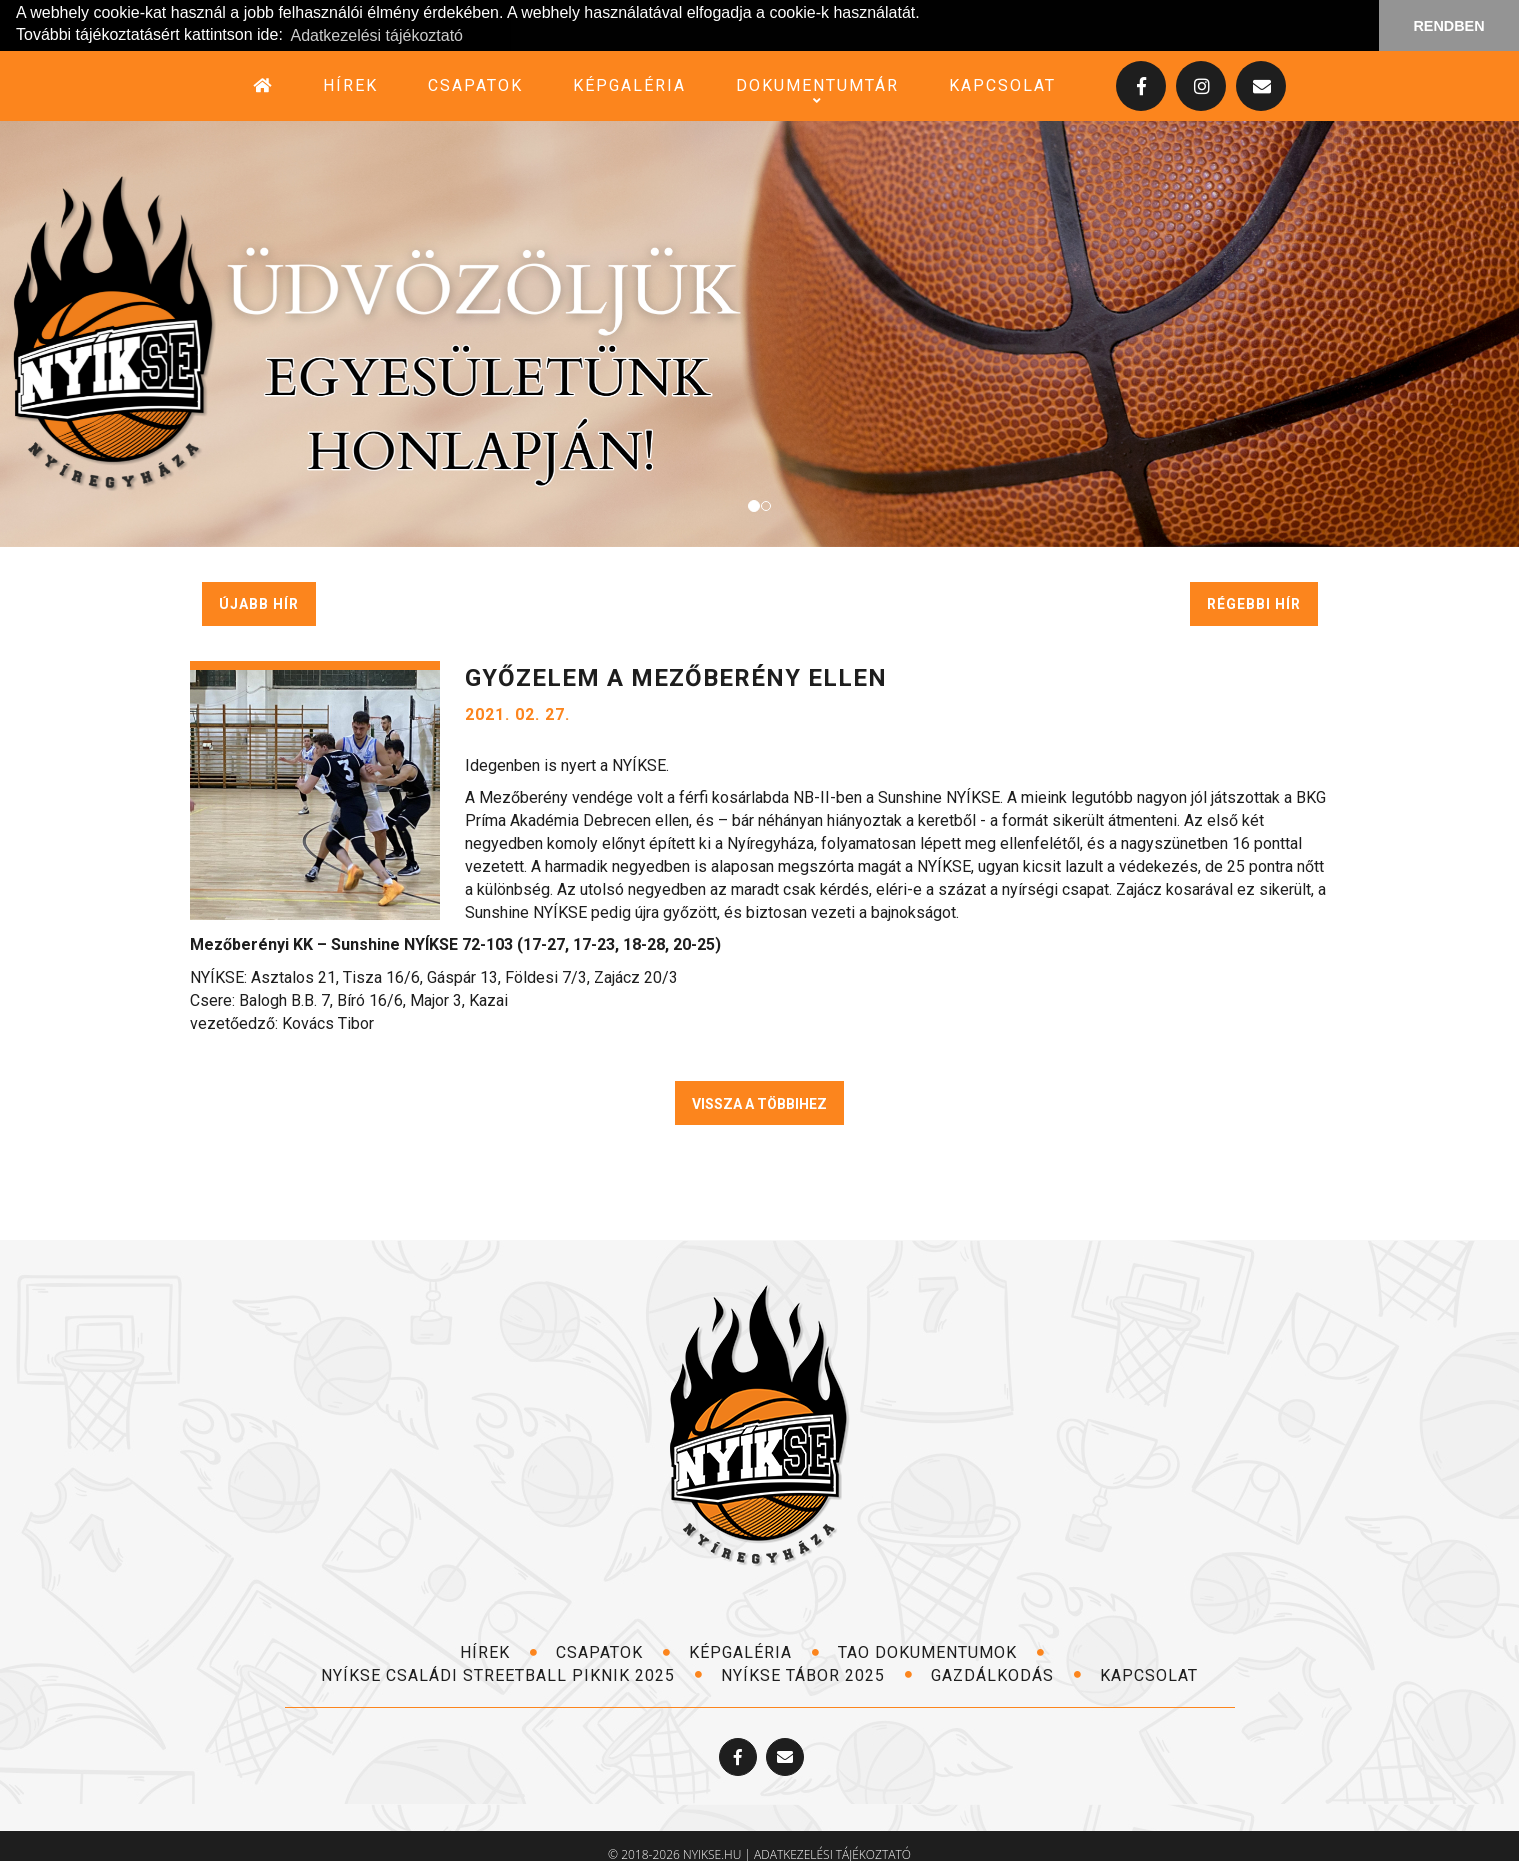  What do you see at coordinates (629, 84) in the screenshot?
I see `képgaléria` at bounding box center [629, 84].